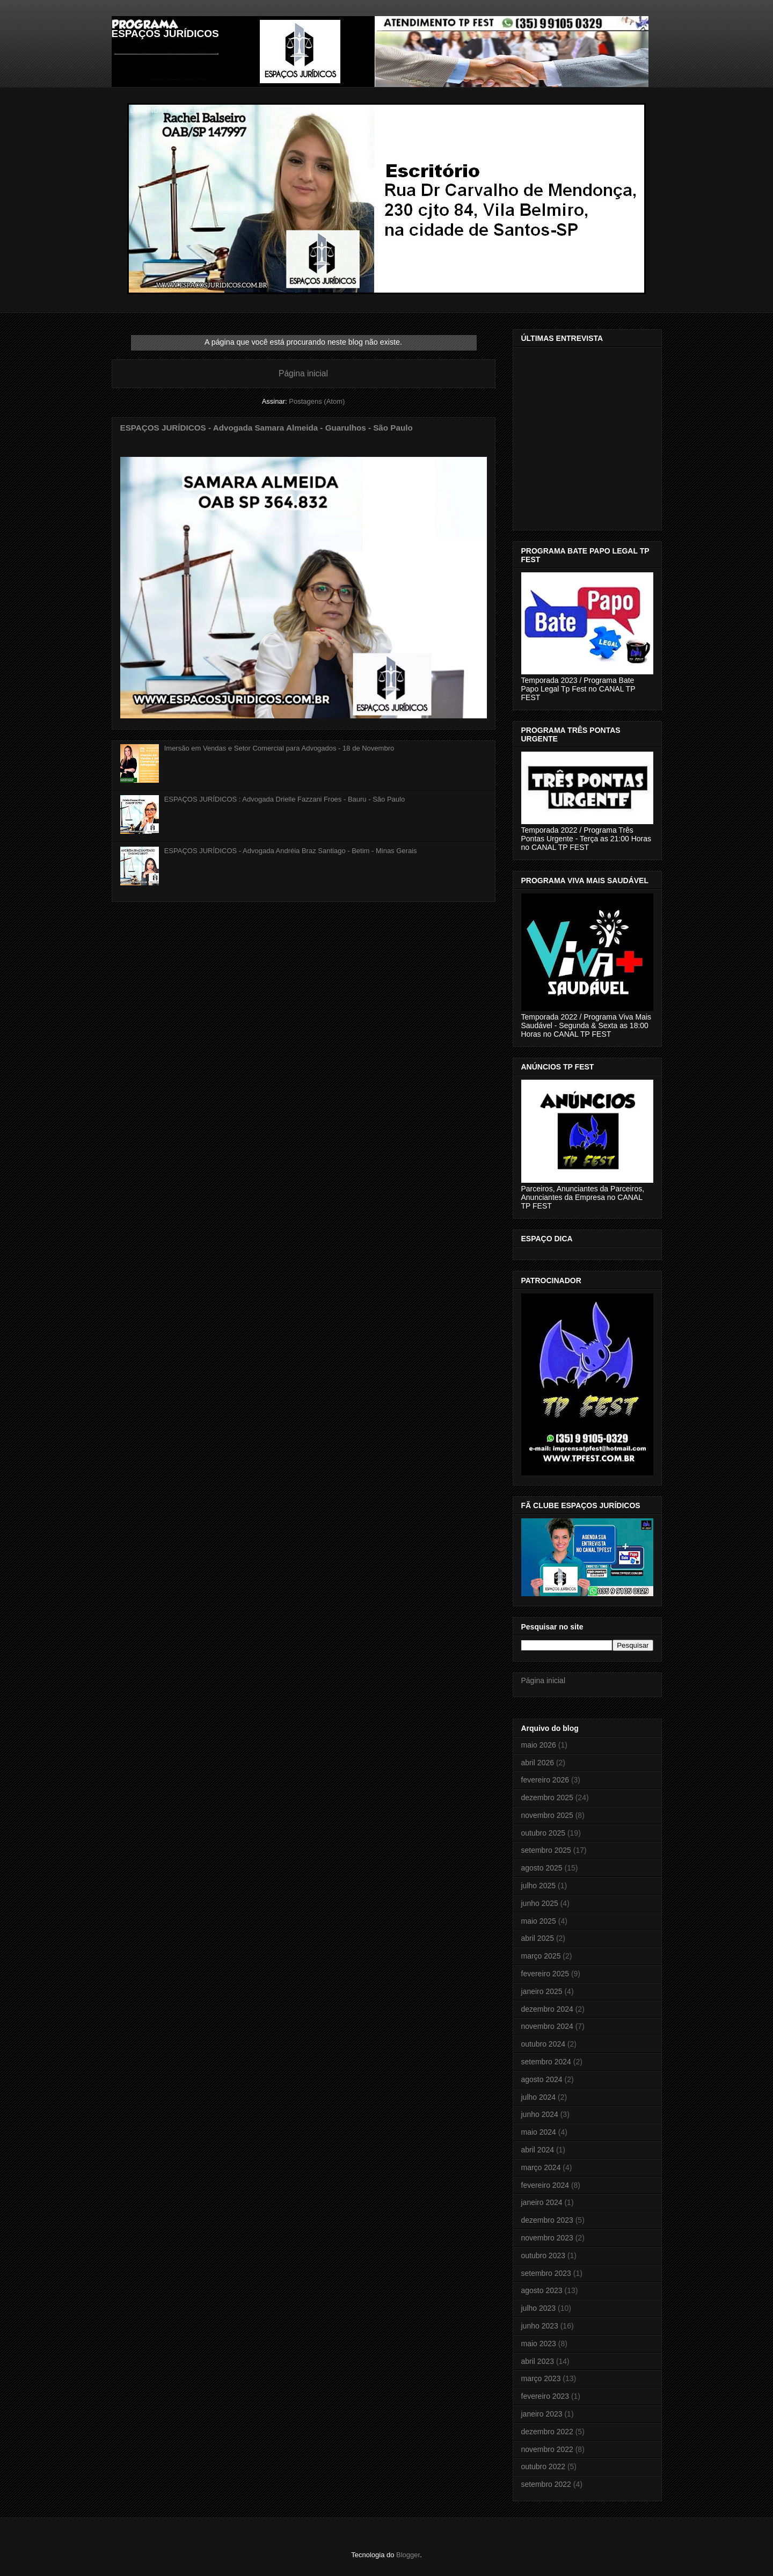  I want to click on setembro 2024, so click(546, 2061).